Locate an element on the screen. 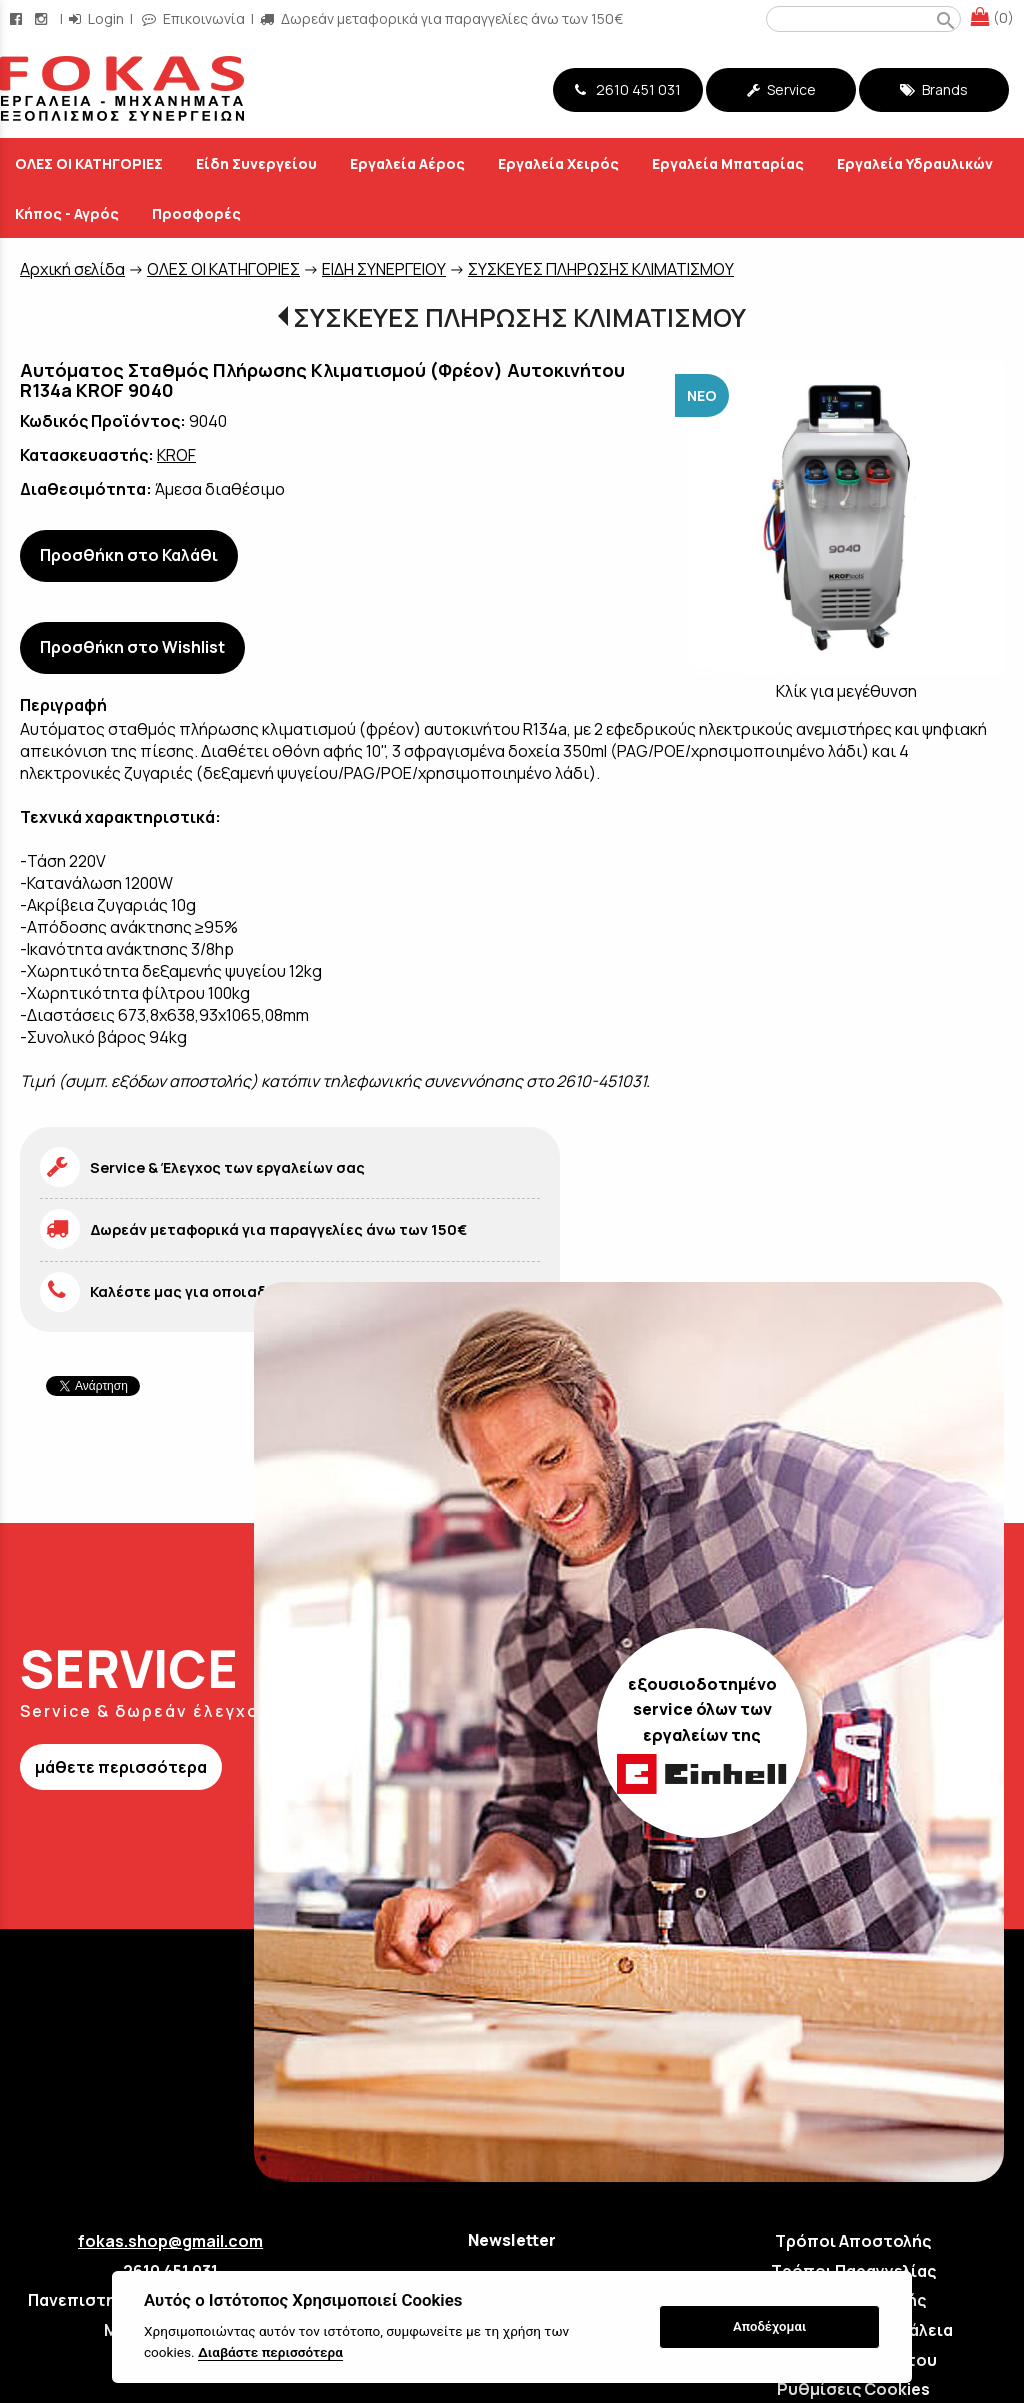 The width and height of the screenshot is (1024, 2403). fokas.shop@gmail.com is located at coordinates (170, 2241).